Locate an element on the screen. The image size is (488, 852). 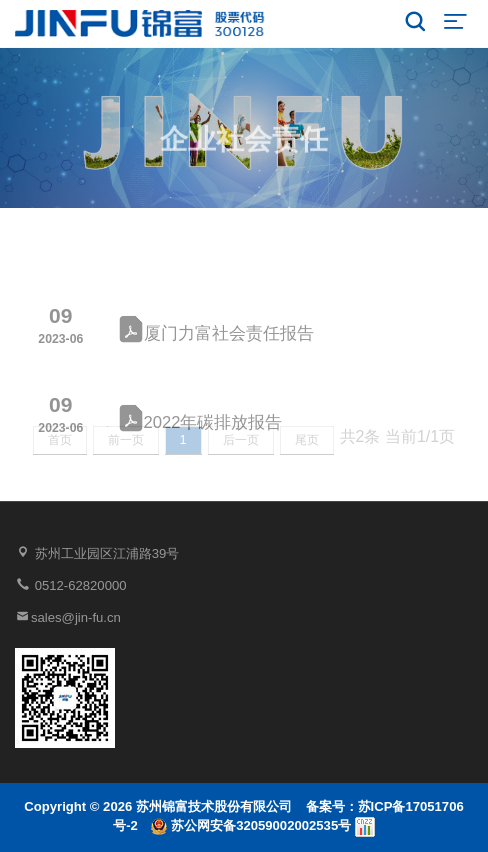
2022年碳排放报告 is located at coordinates (200, 428).